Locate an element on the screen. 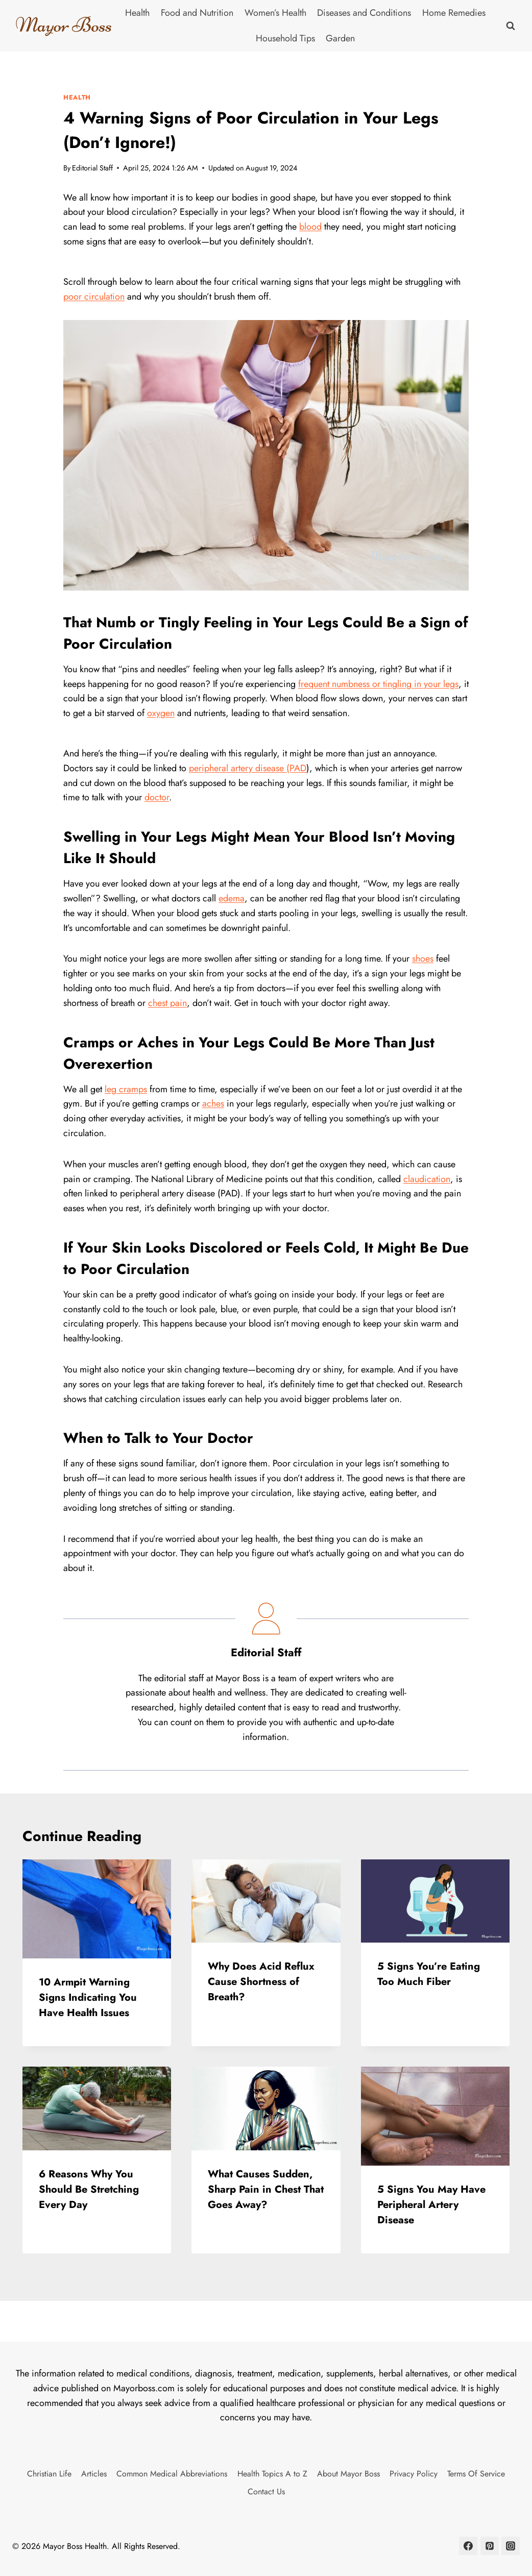 This screenshot has height=2576, width=532. Home Remedies is located at coordinates (454, 12).